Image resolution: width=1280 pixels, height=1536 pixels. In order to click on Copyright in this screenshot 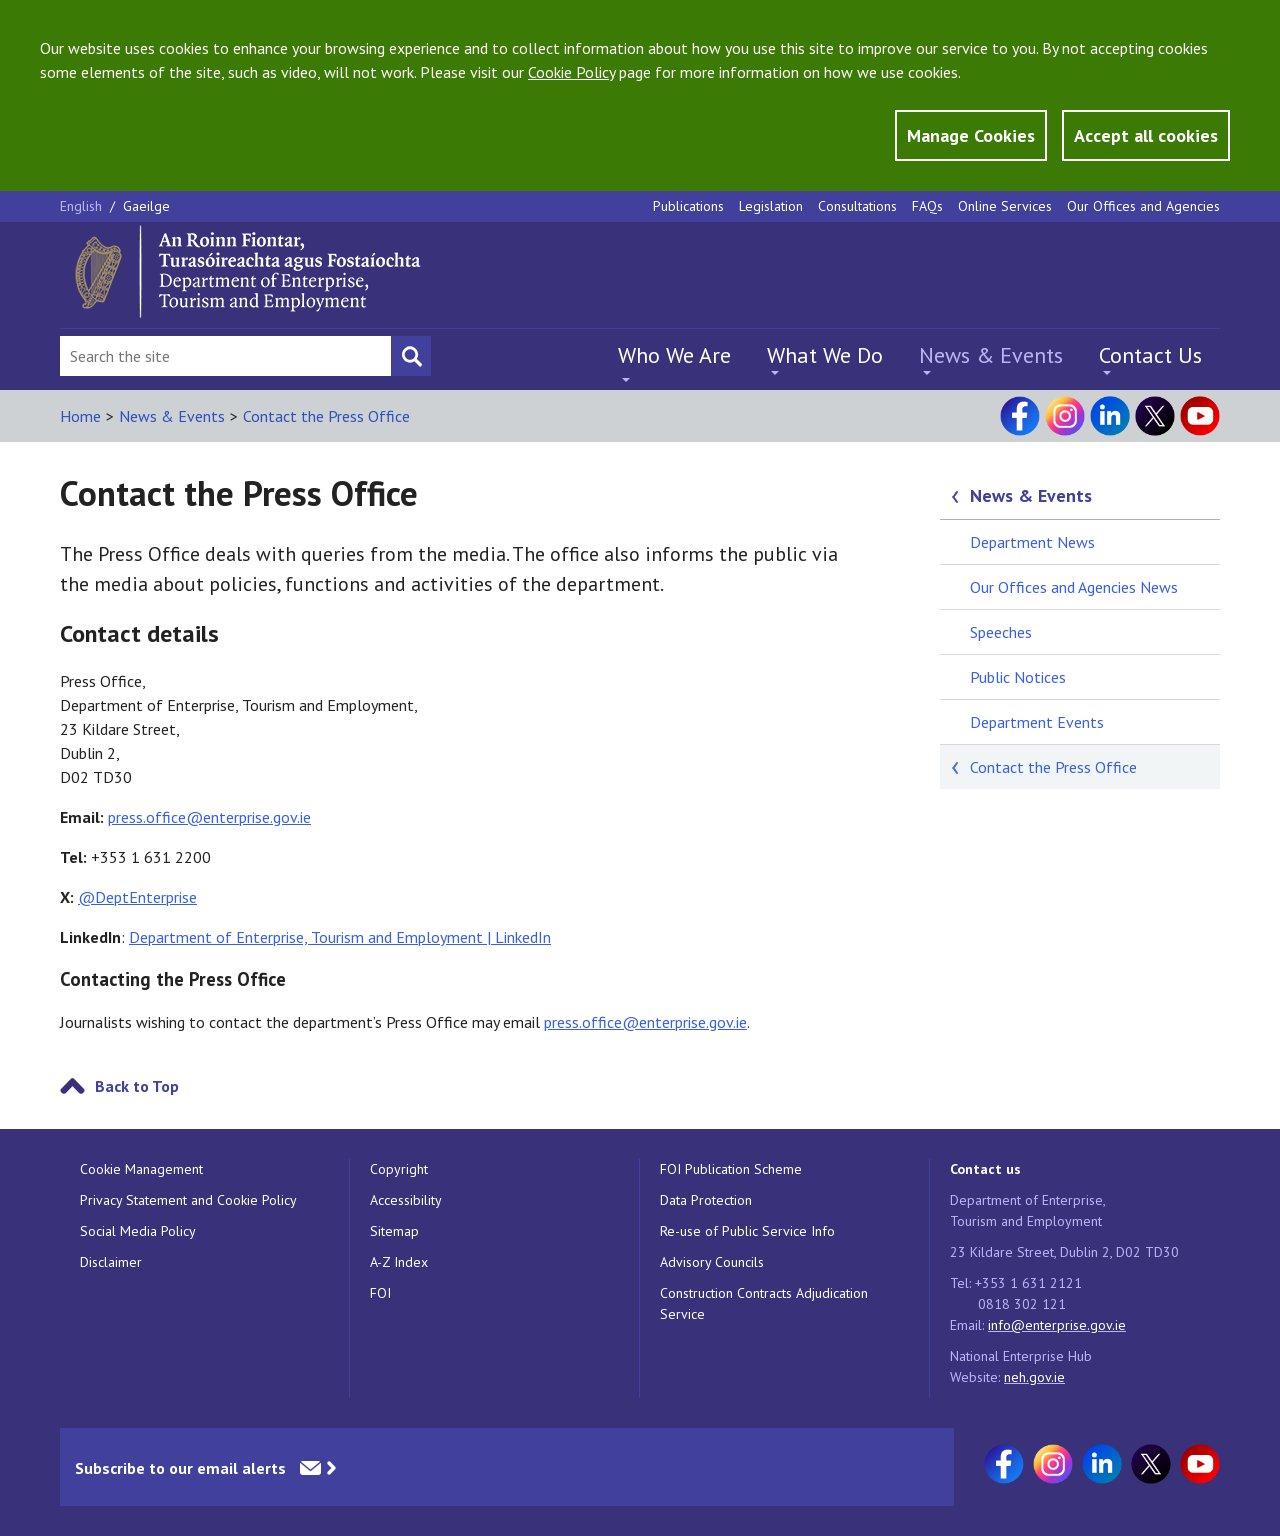, I will do `click(399, 1169)`.